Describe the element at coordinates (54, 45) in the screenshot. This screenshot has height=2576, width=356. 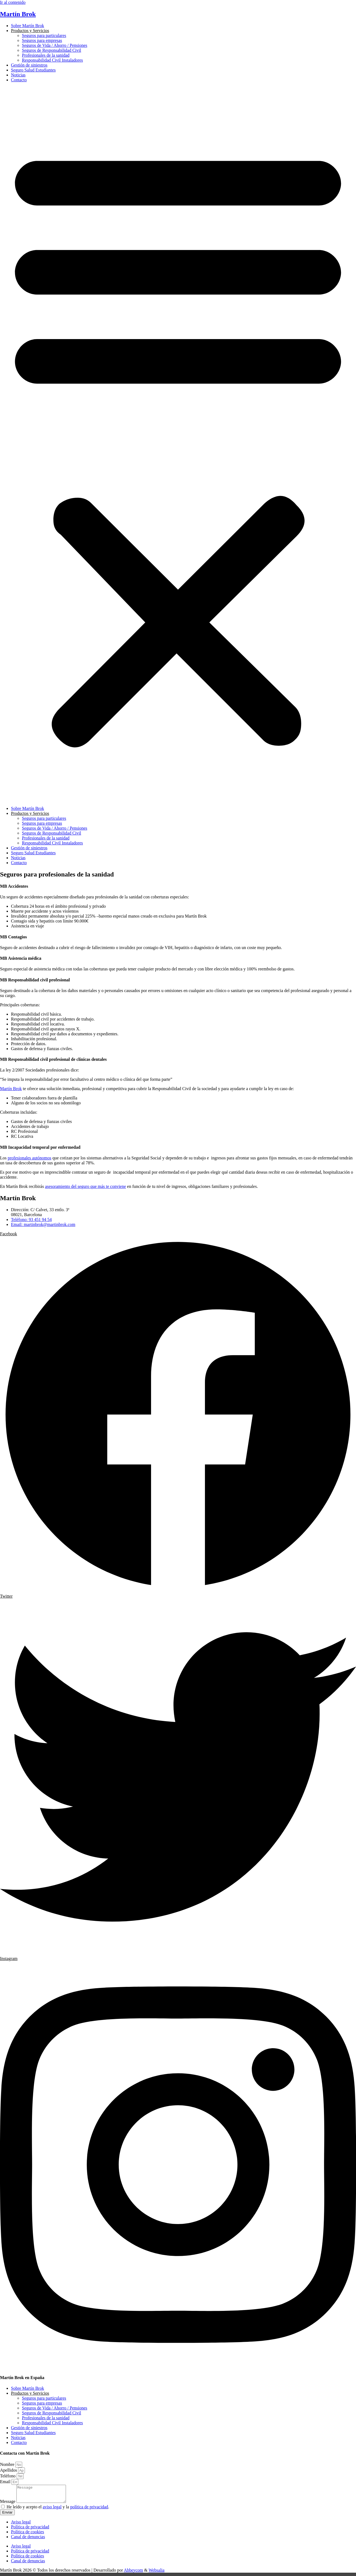
I see `Seguros de Vida / Ahorro / Pensiones` at that location.